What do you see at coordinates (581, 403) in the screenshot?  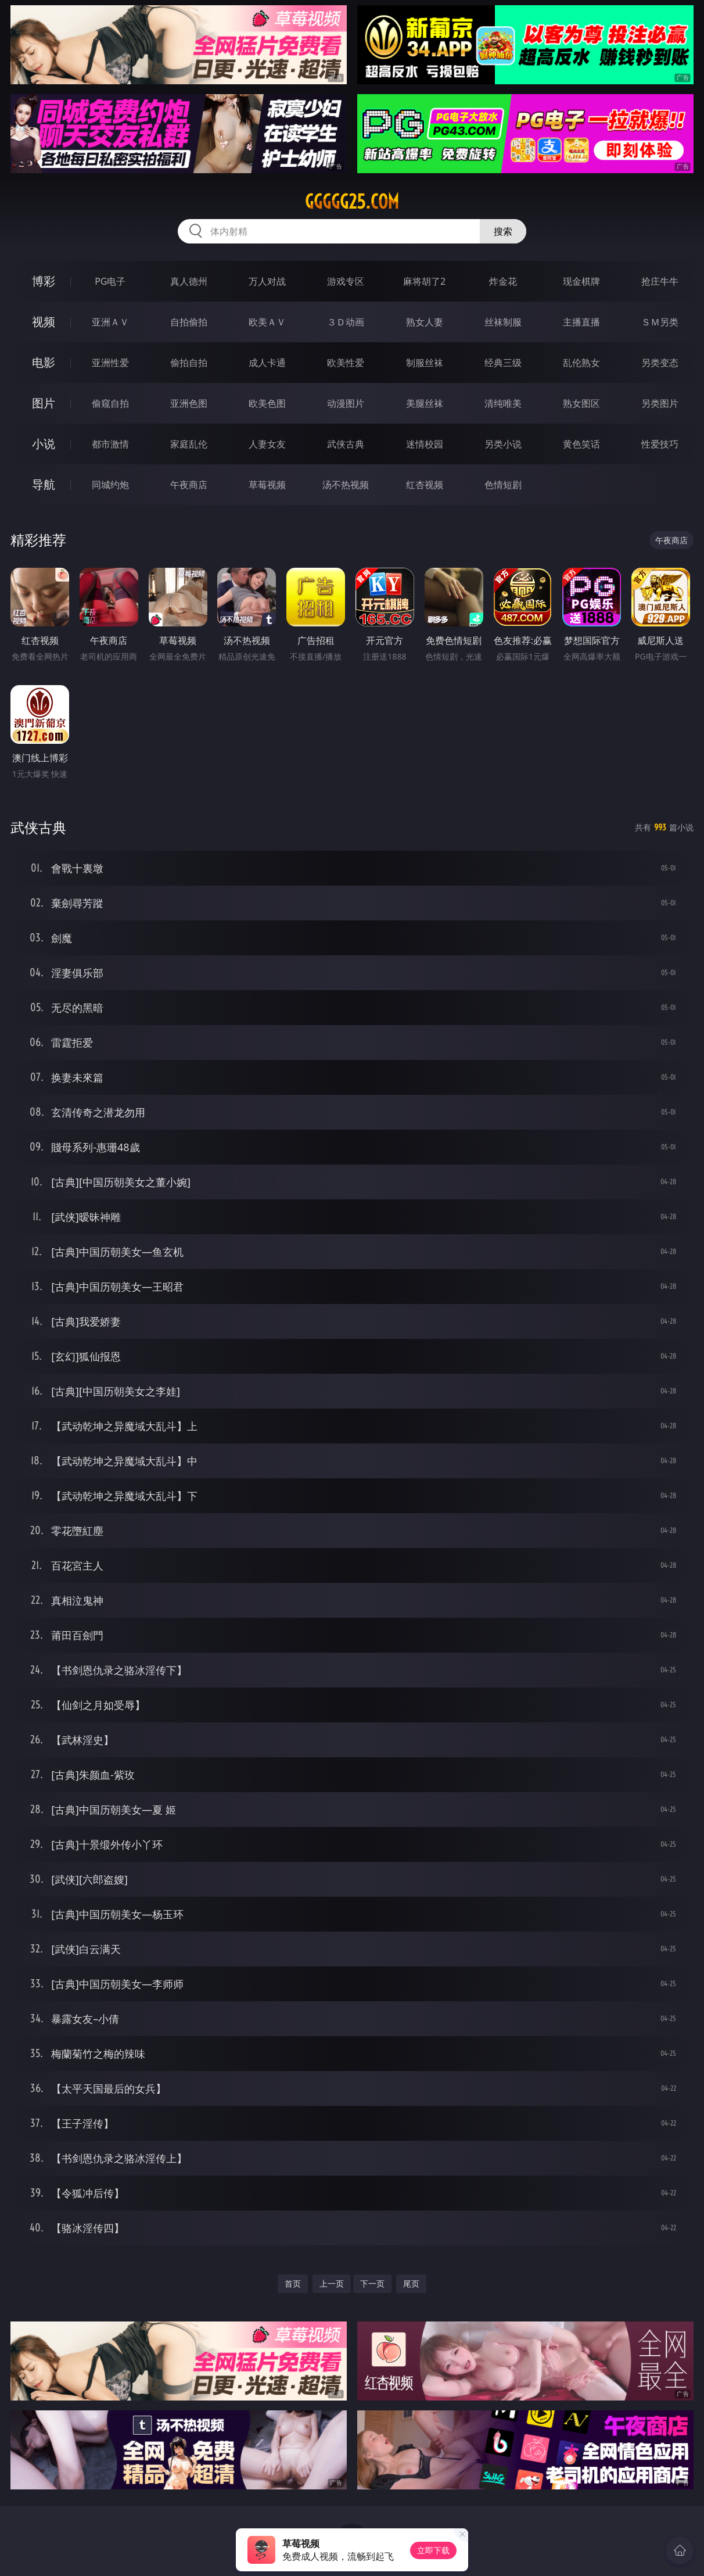 I see `熟女图区` at bounding box center [581, 403].